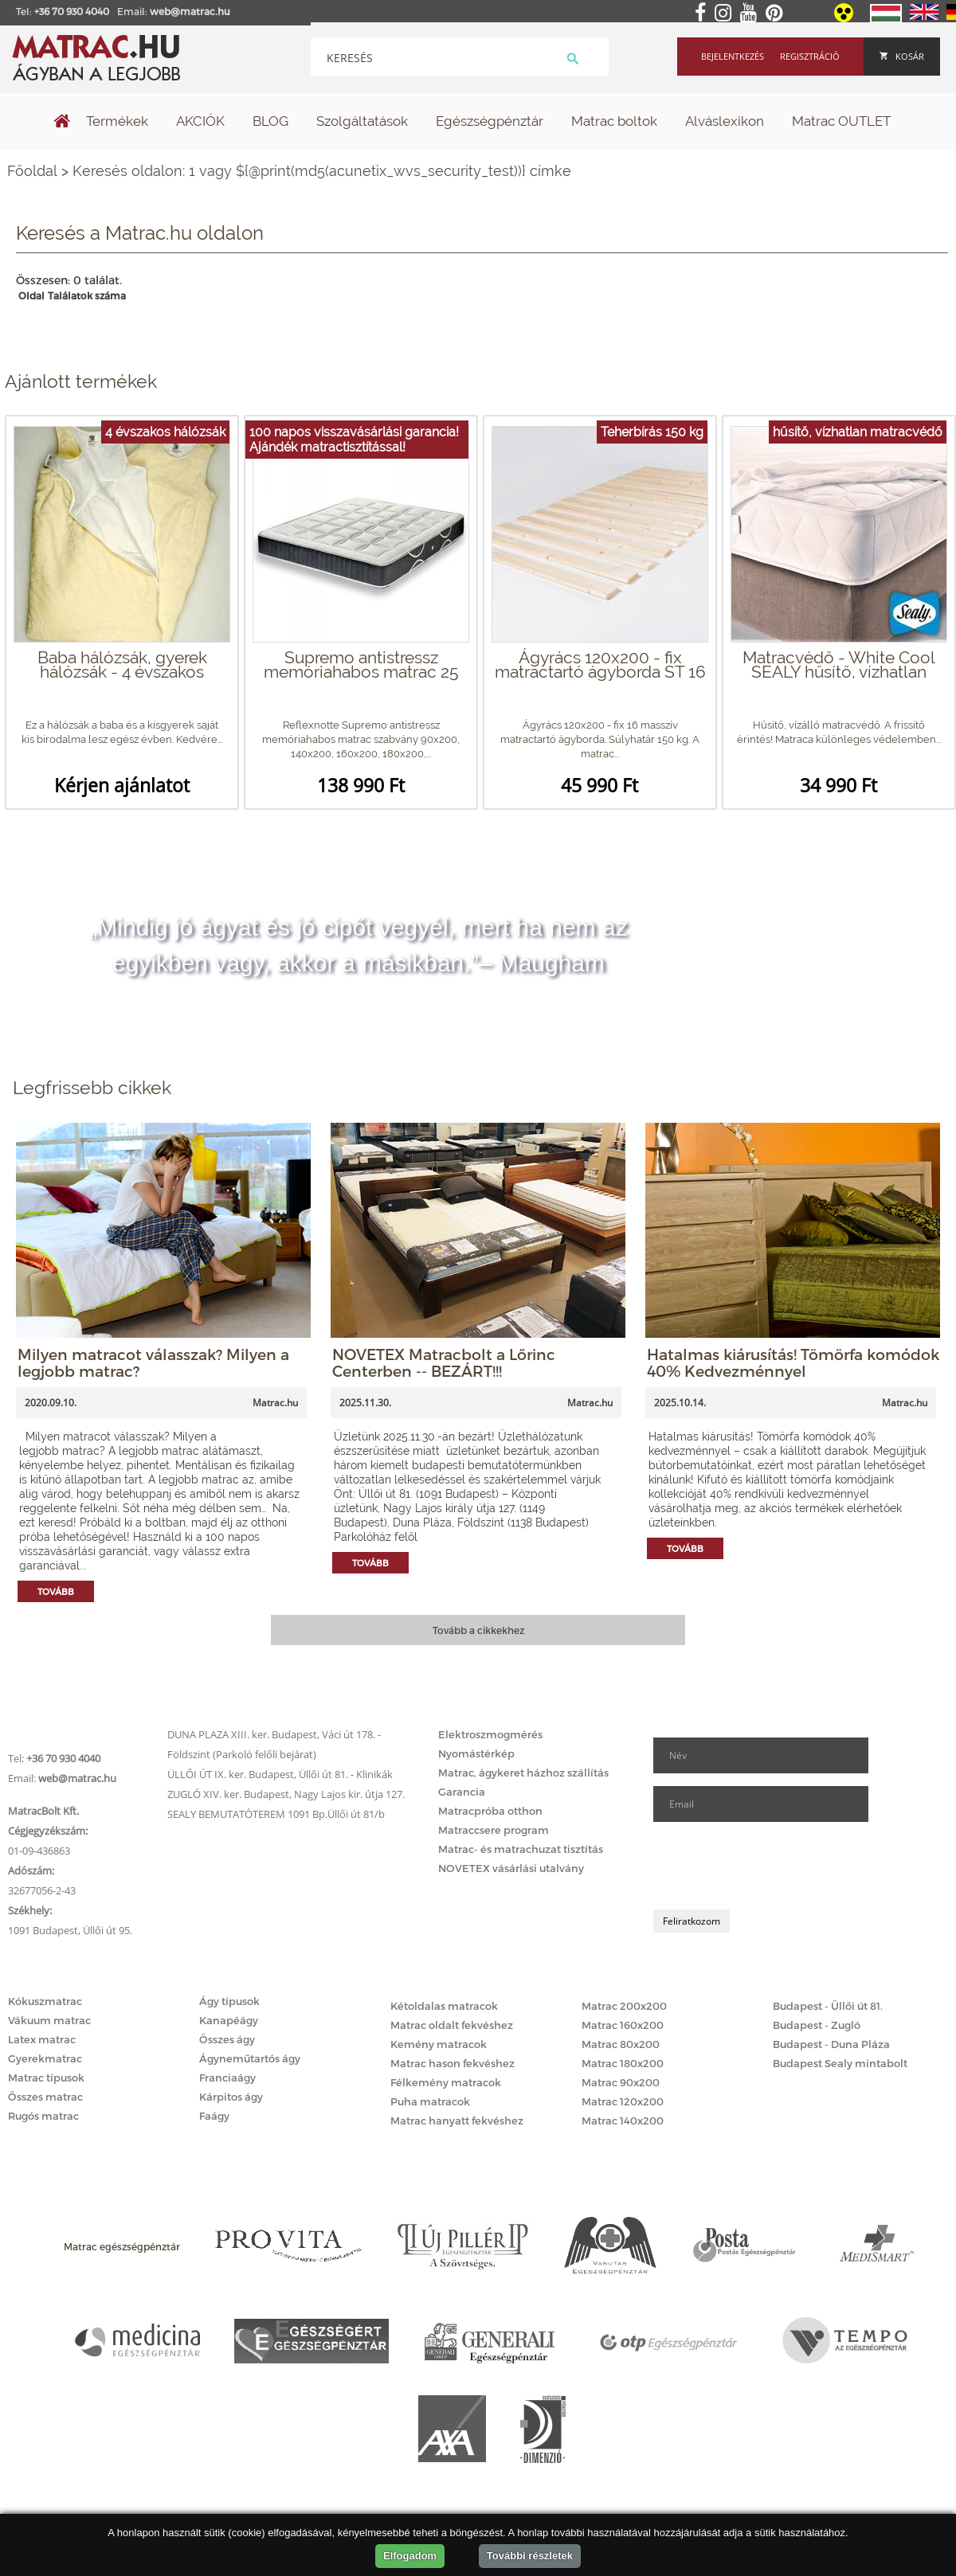  What do you see at coordinates (249, 2058) in the screenshot?
I see `Ágyneműtartós ágy` at bounding box center [249, 2058].